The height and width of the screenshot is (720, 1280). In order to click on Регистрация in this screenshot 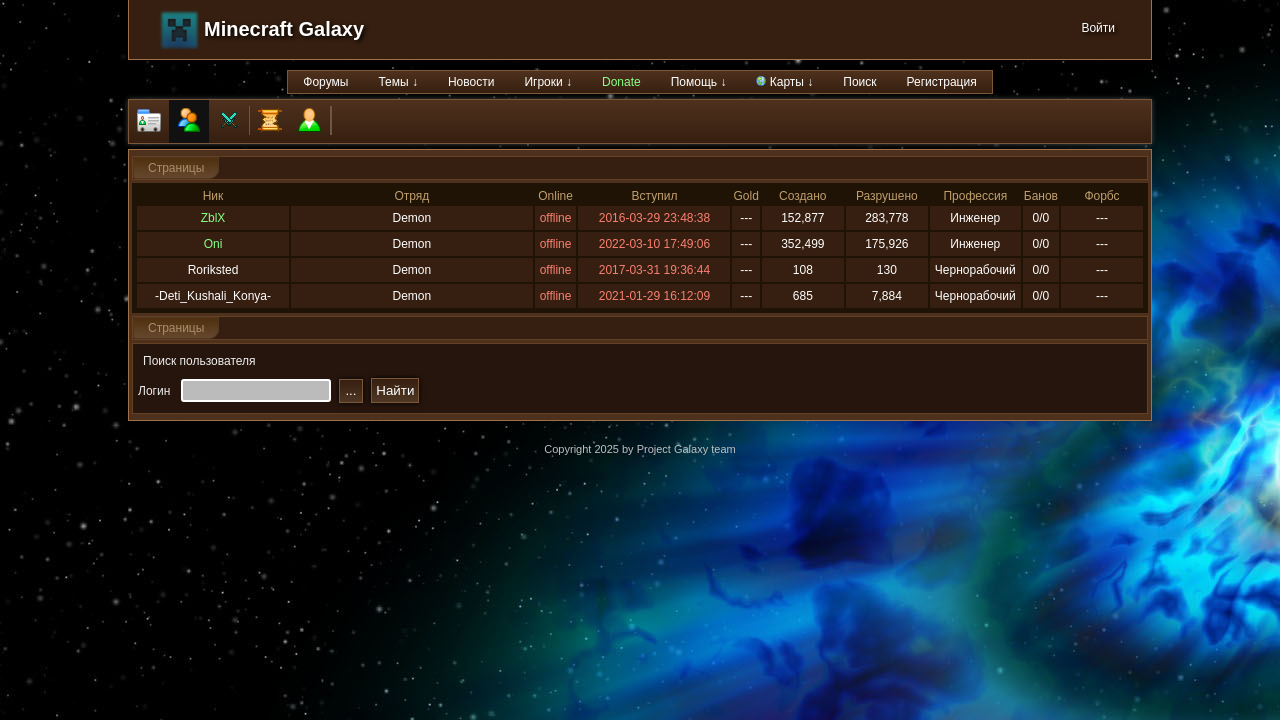, I will do `click(942, 82)`.